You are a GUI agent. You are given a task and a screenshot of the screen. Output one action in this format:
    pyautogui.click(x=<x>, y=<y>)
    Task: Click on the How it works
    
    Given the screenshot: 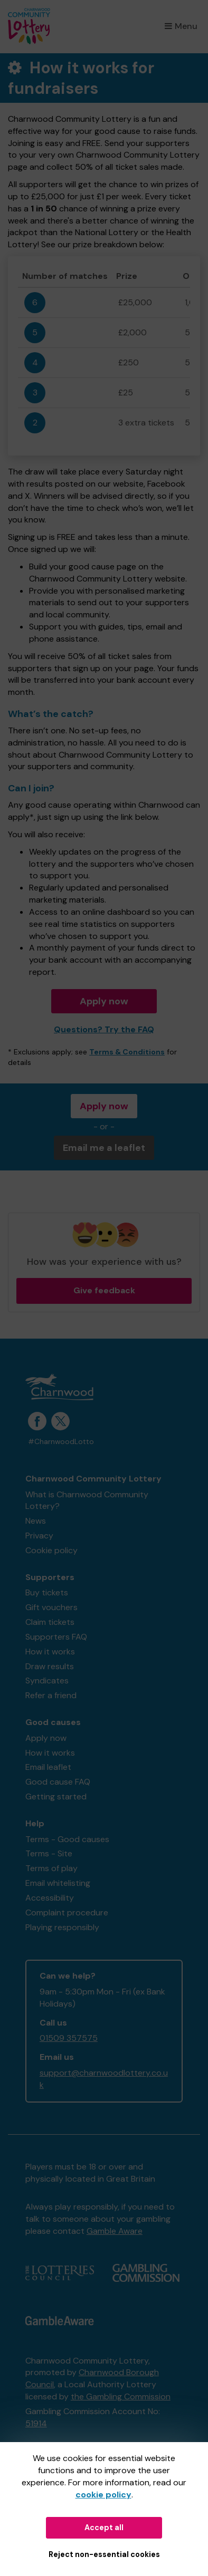 What is the action you would take?
    pyautogui.click(x=50, y=1651)
    